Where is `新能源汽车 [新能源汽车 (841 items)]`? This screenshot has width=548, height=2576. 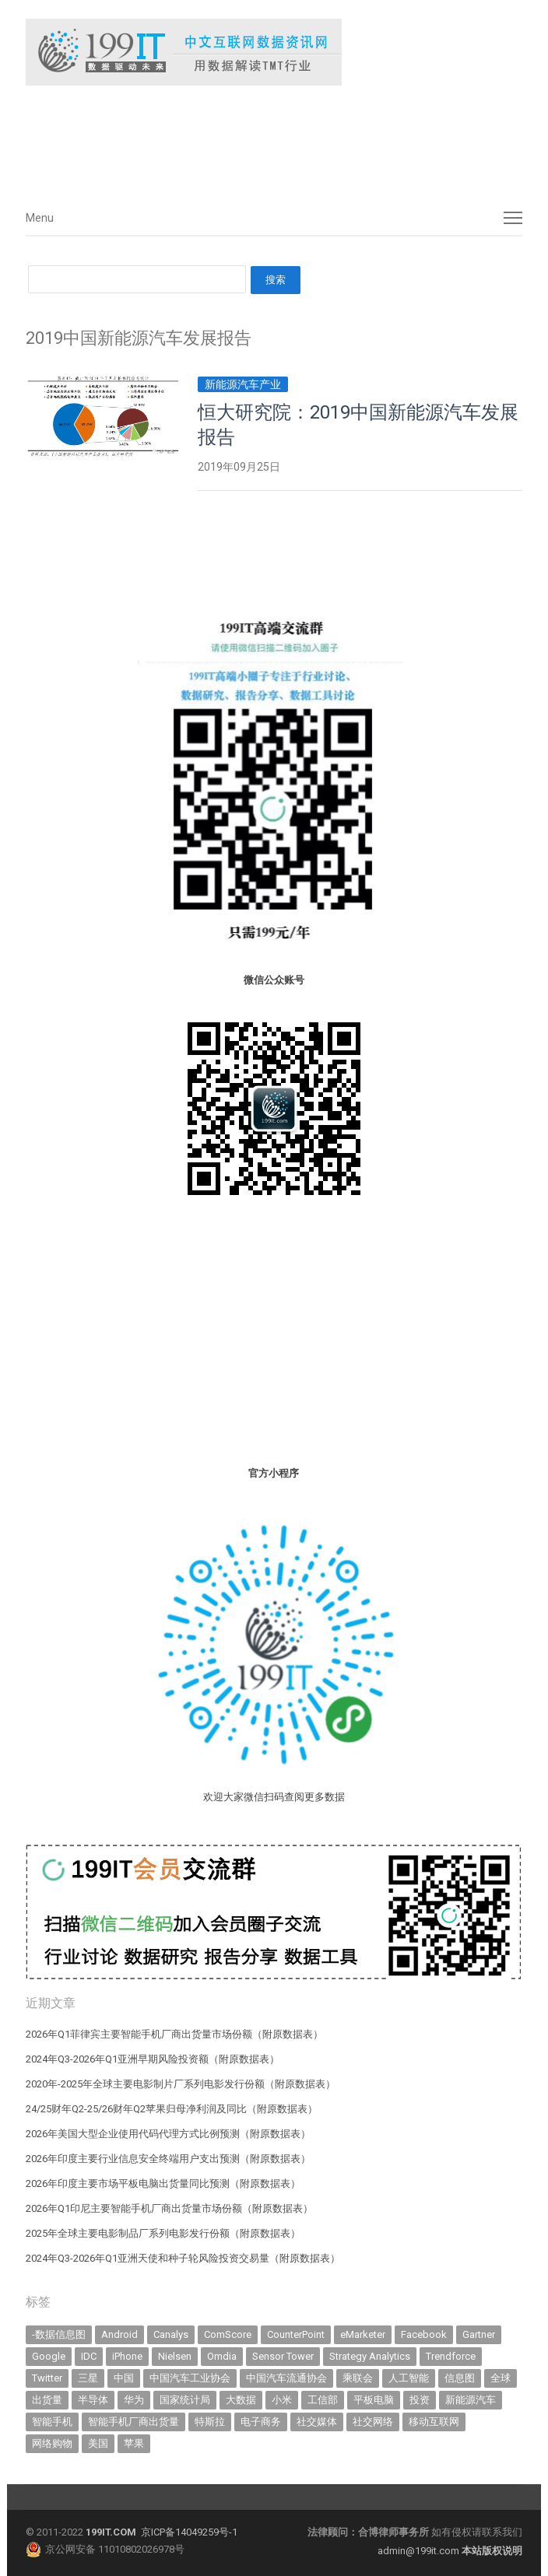 新能源汽车 [新能源汽车 (841 items)] is located at coordinates (470, 2400).